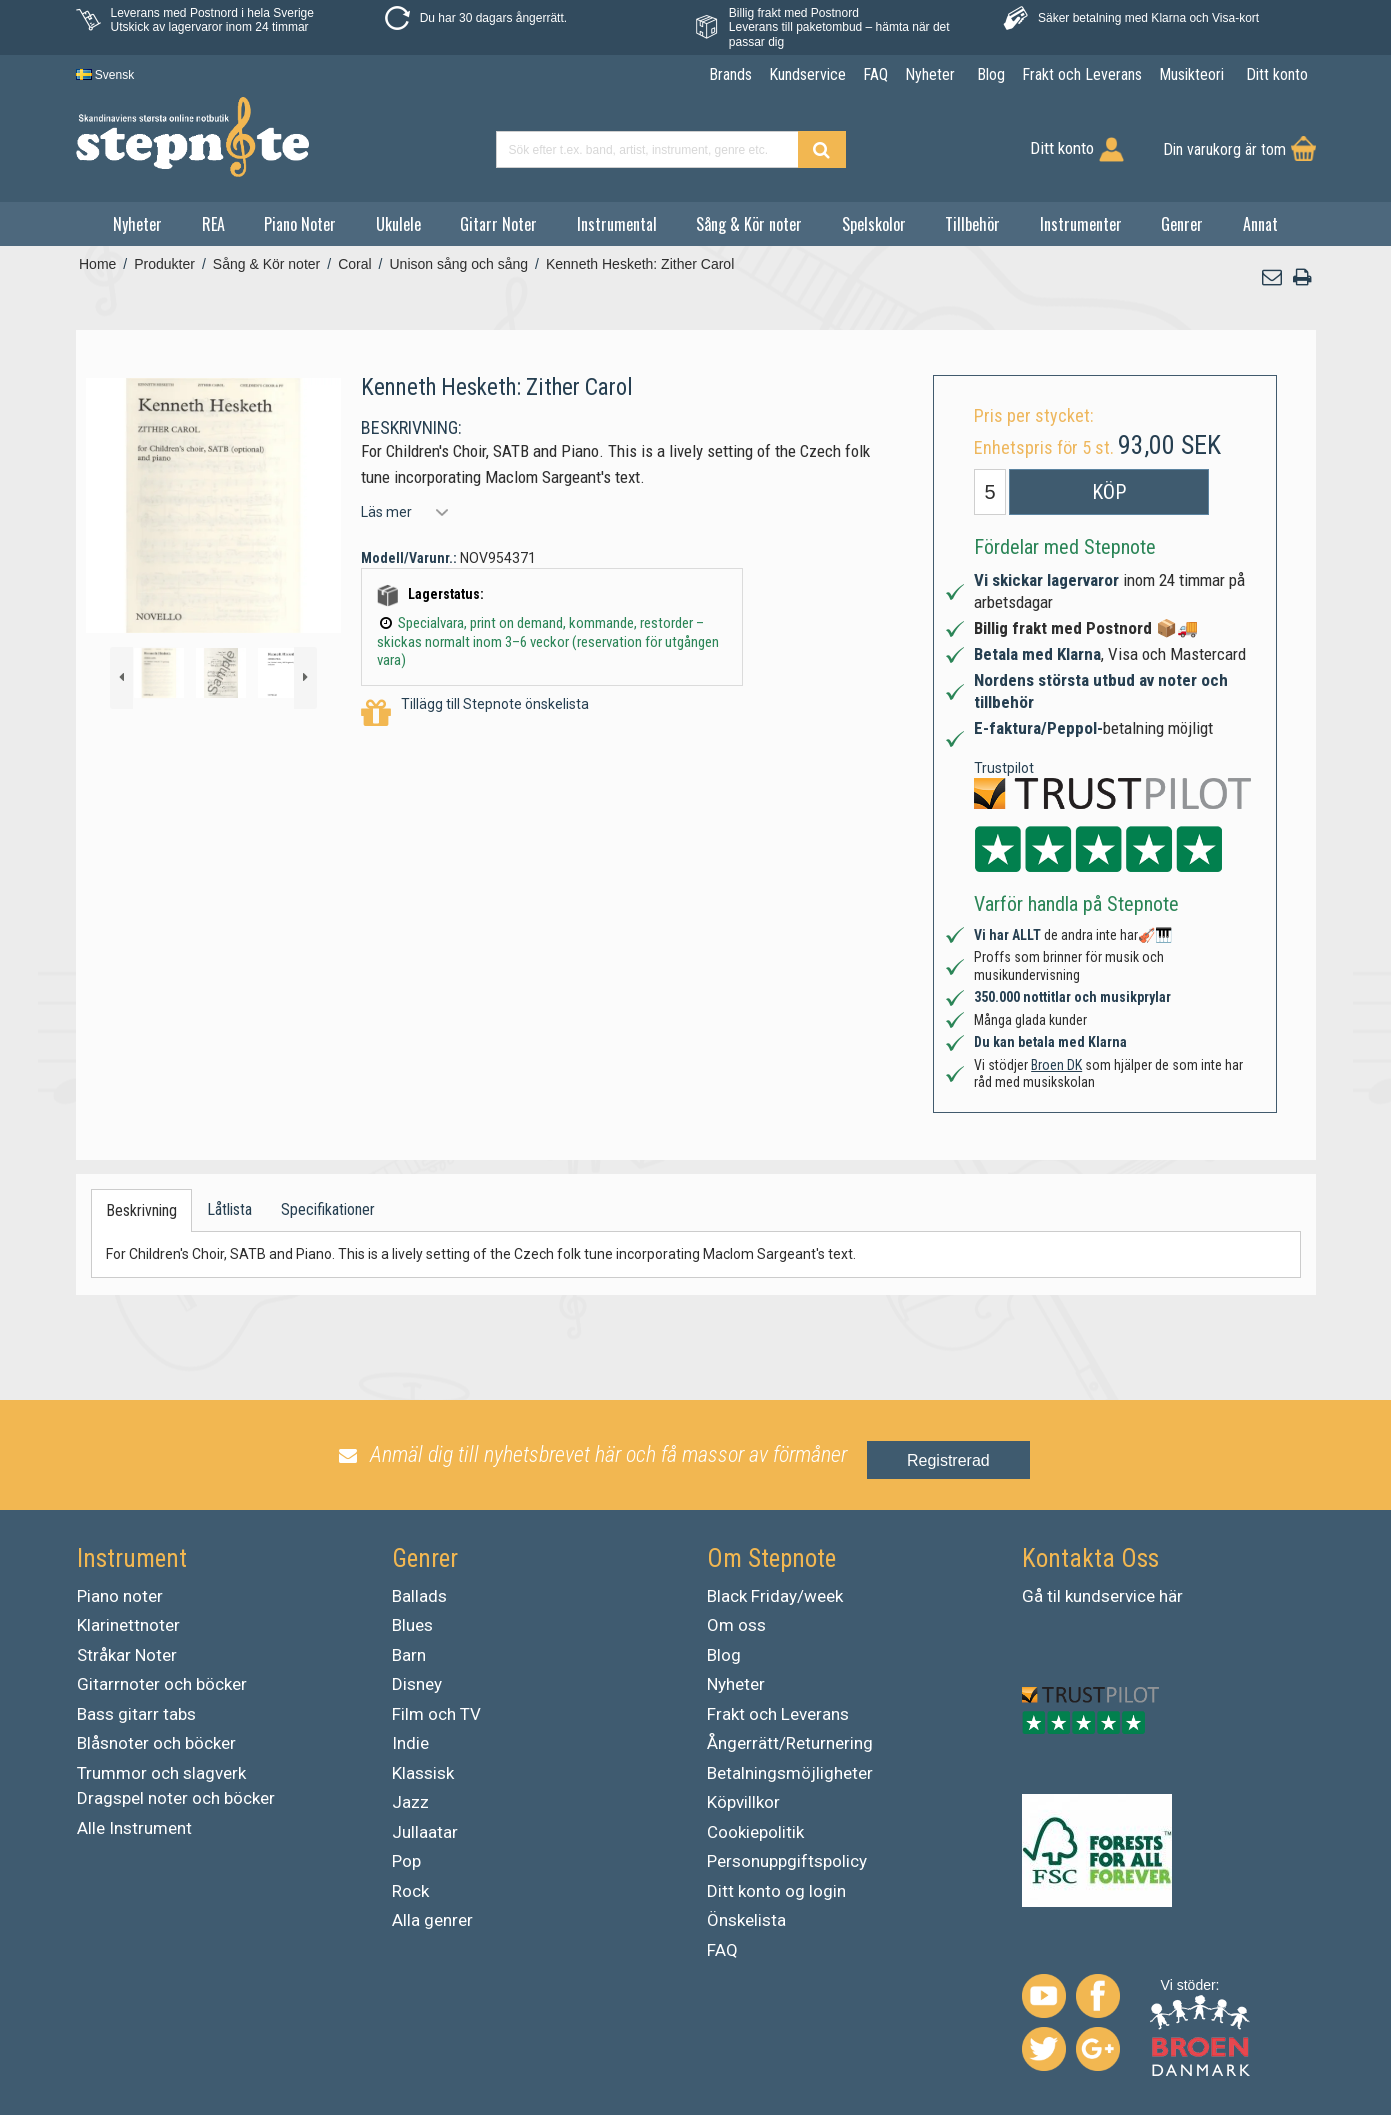 This screenshot has height=2115, width=1391. I want to click on Klarinettnoter, so click(128, 1625).